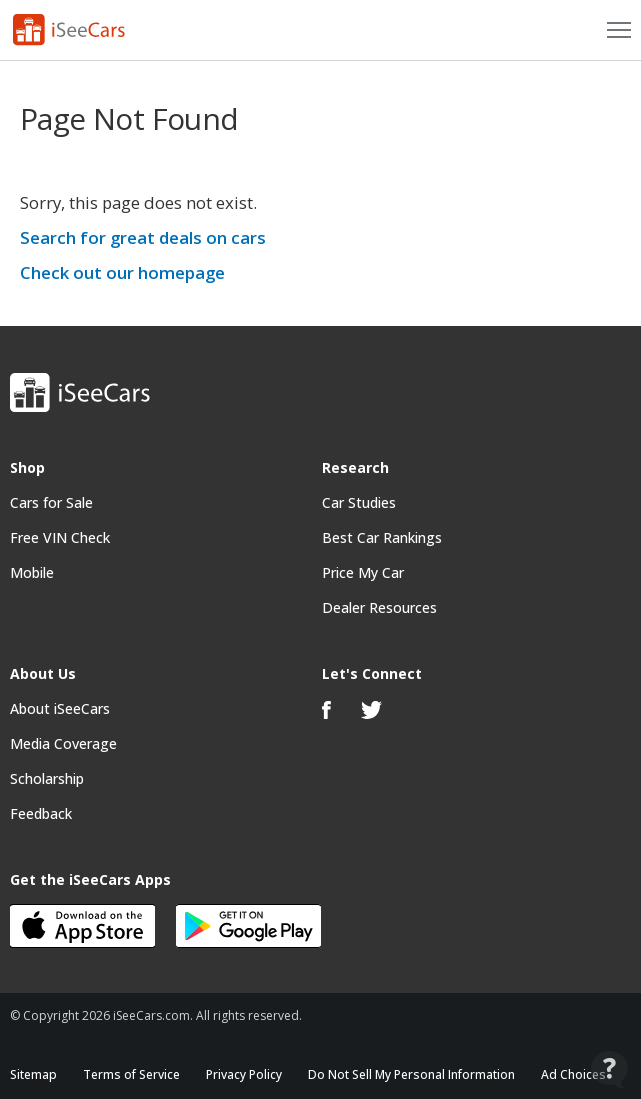 Image resolution: width=641 pixels, height=1099 pixels. Describe the element at coordinates (382, 537) in the screenshot. I see `Best Car Rankings` at that location.